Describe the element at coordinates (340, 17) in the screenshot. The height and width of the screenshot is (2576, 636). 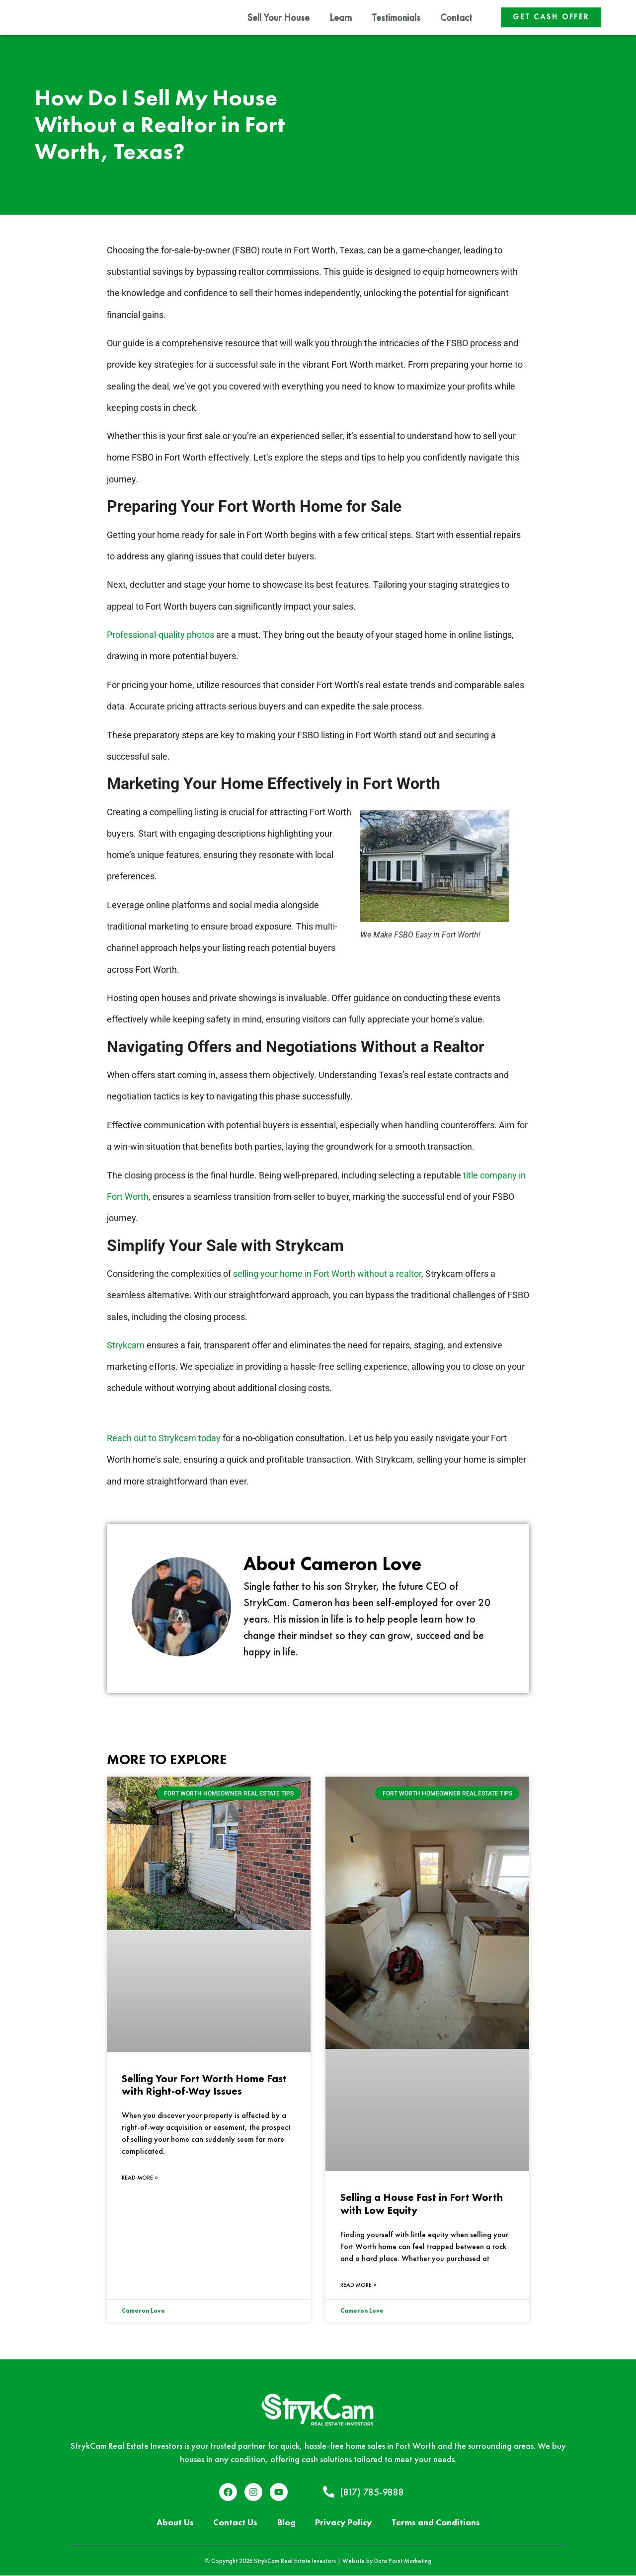
I see `Learn` at that location.